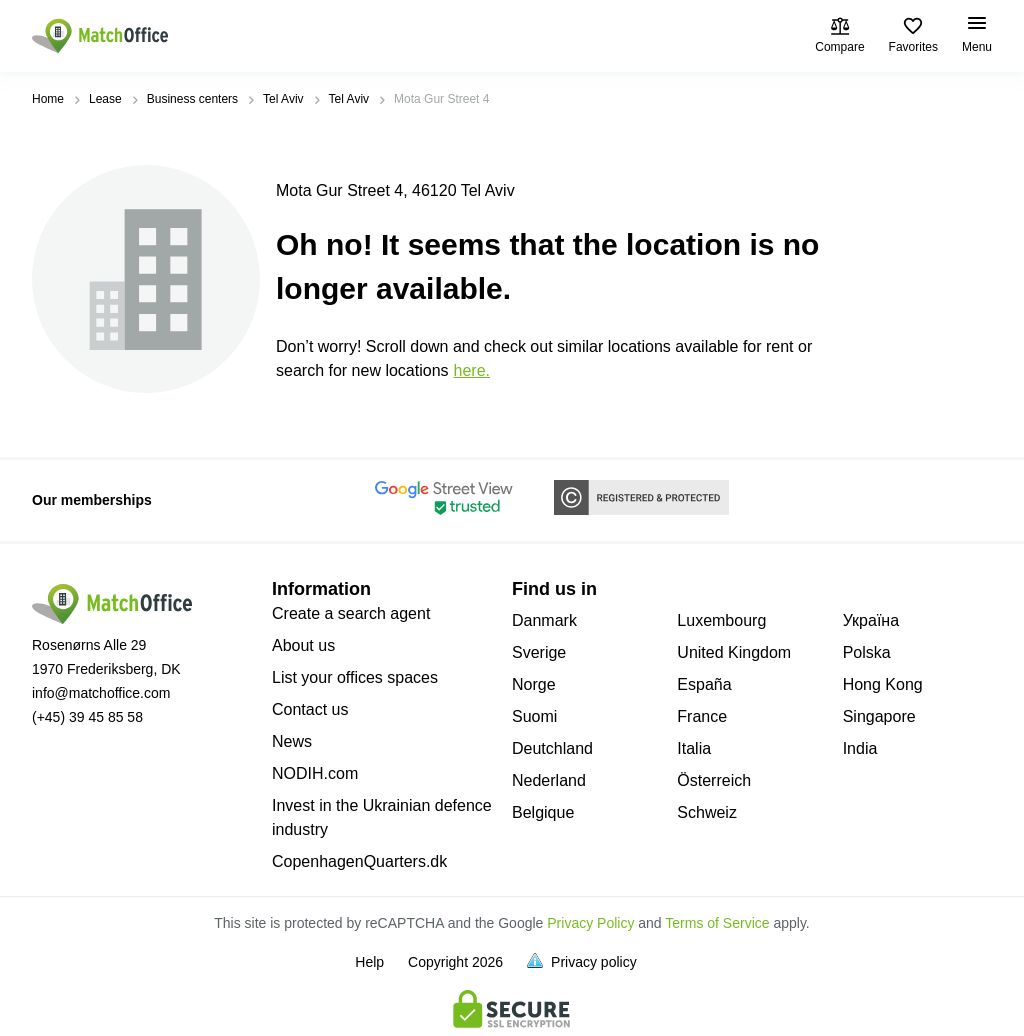 This screenshot has width=1024, height=1036. Describe the element at coordinates (101, 693) in the screenshot. I see `info@matchoffice.com` at that location.